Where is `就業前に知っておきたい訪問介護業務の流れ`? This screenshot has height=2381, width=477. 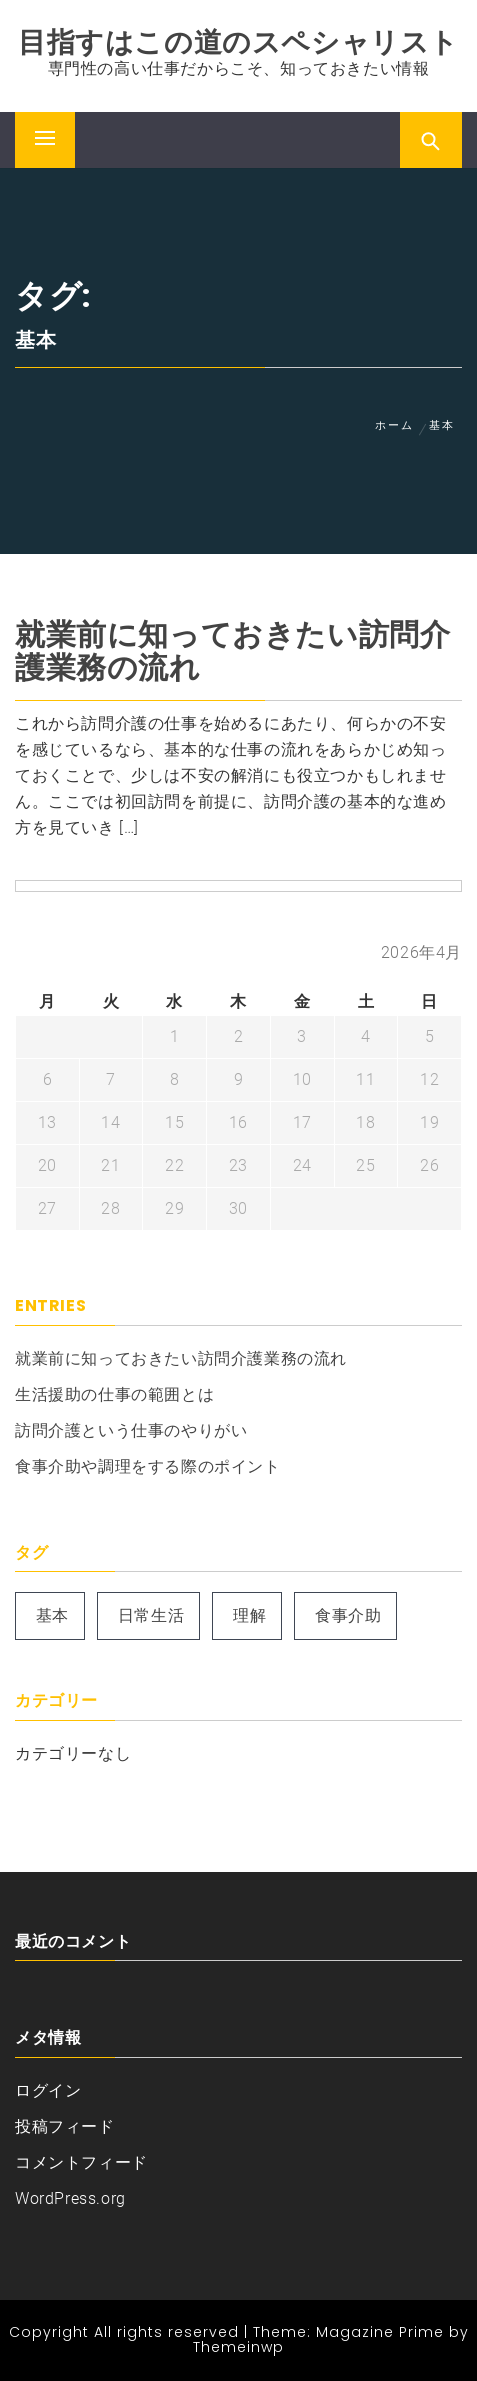 就業前に知っておきたい訪問介護業務の流れ is located at coordinates (232, 651).